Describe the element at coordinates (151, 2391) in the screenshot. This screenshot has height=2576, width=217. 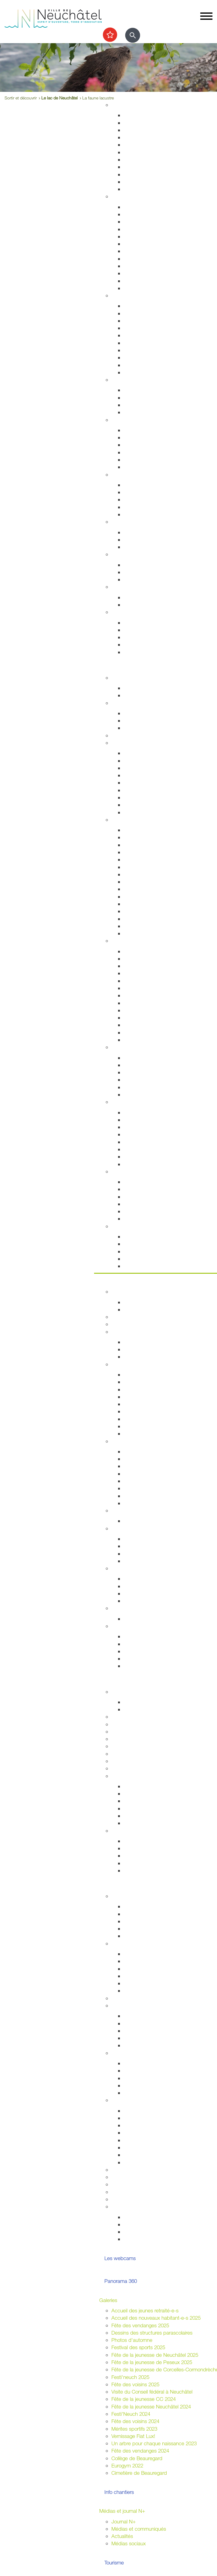
I see `Visite du Conseil fédéral à Neuchâtel` at that location.